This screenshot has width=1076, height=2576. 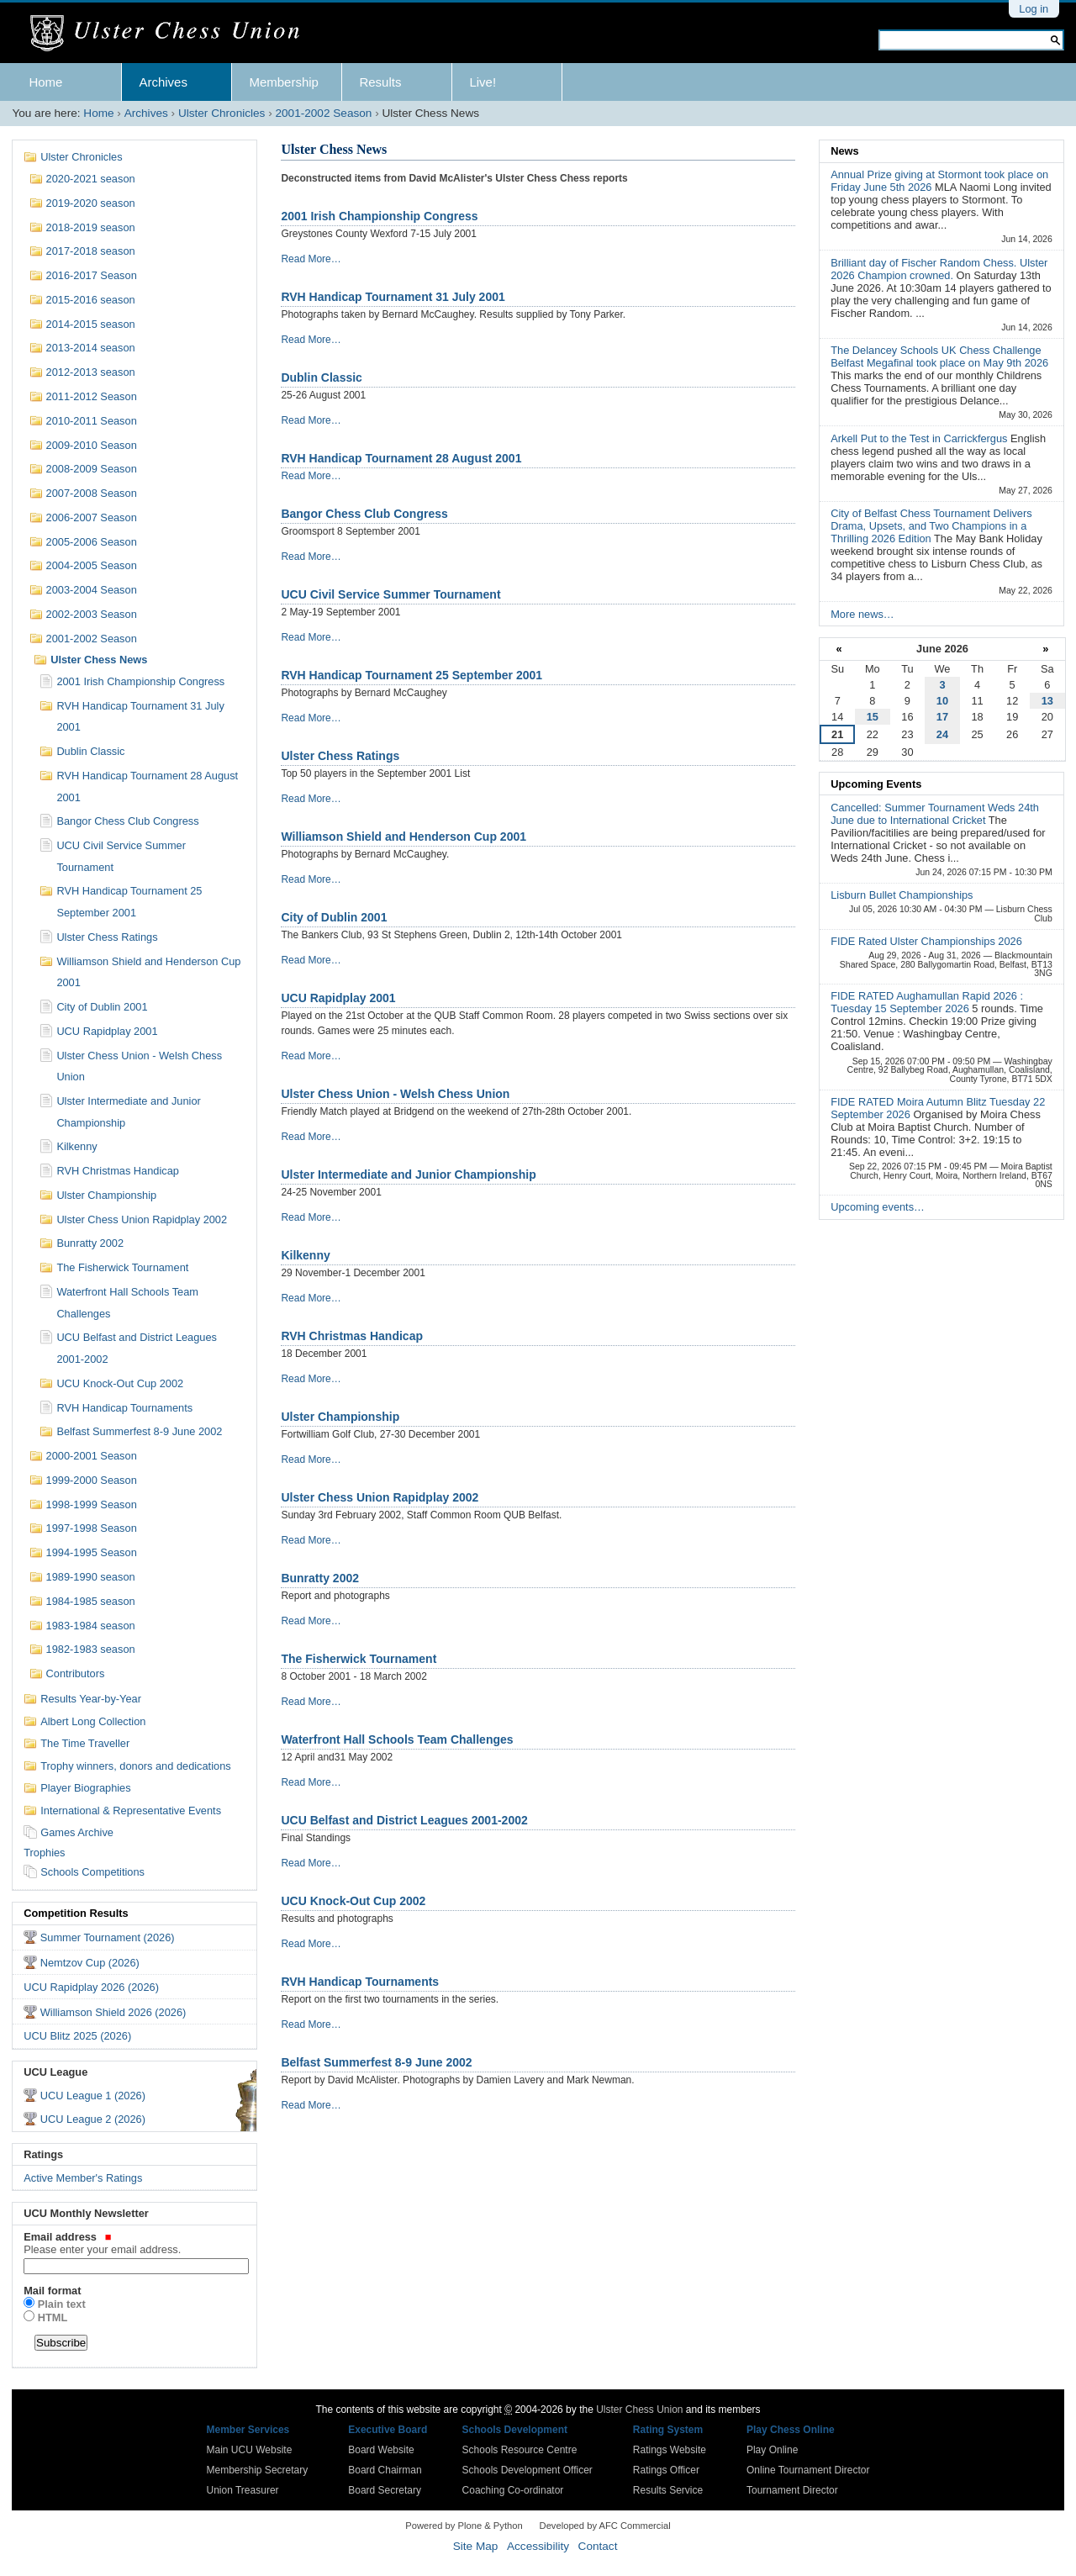 I want to click on UCU Knock-Out Cup 2002, so click(x=353, y=1901).